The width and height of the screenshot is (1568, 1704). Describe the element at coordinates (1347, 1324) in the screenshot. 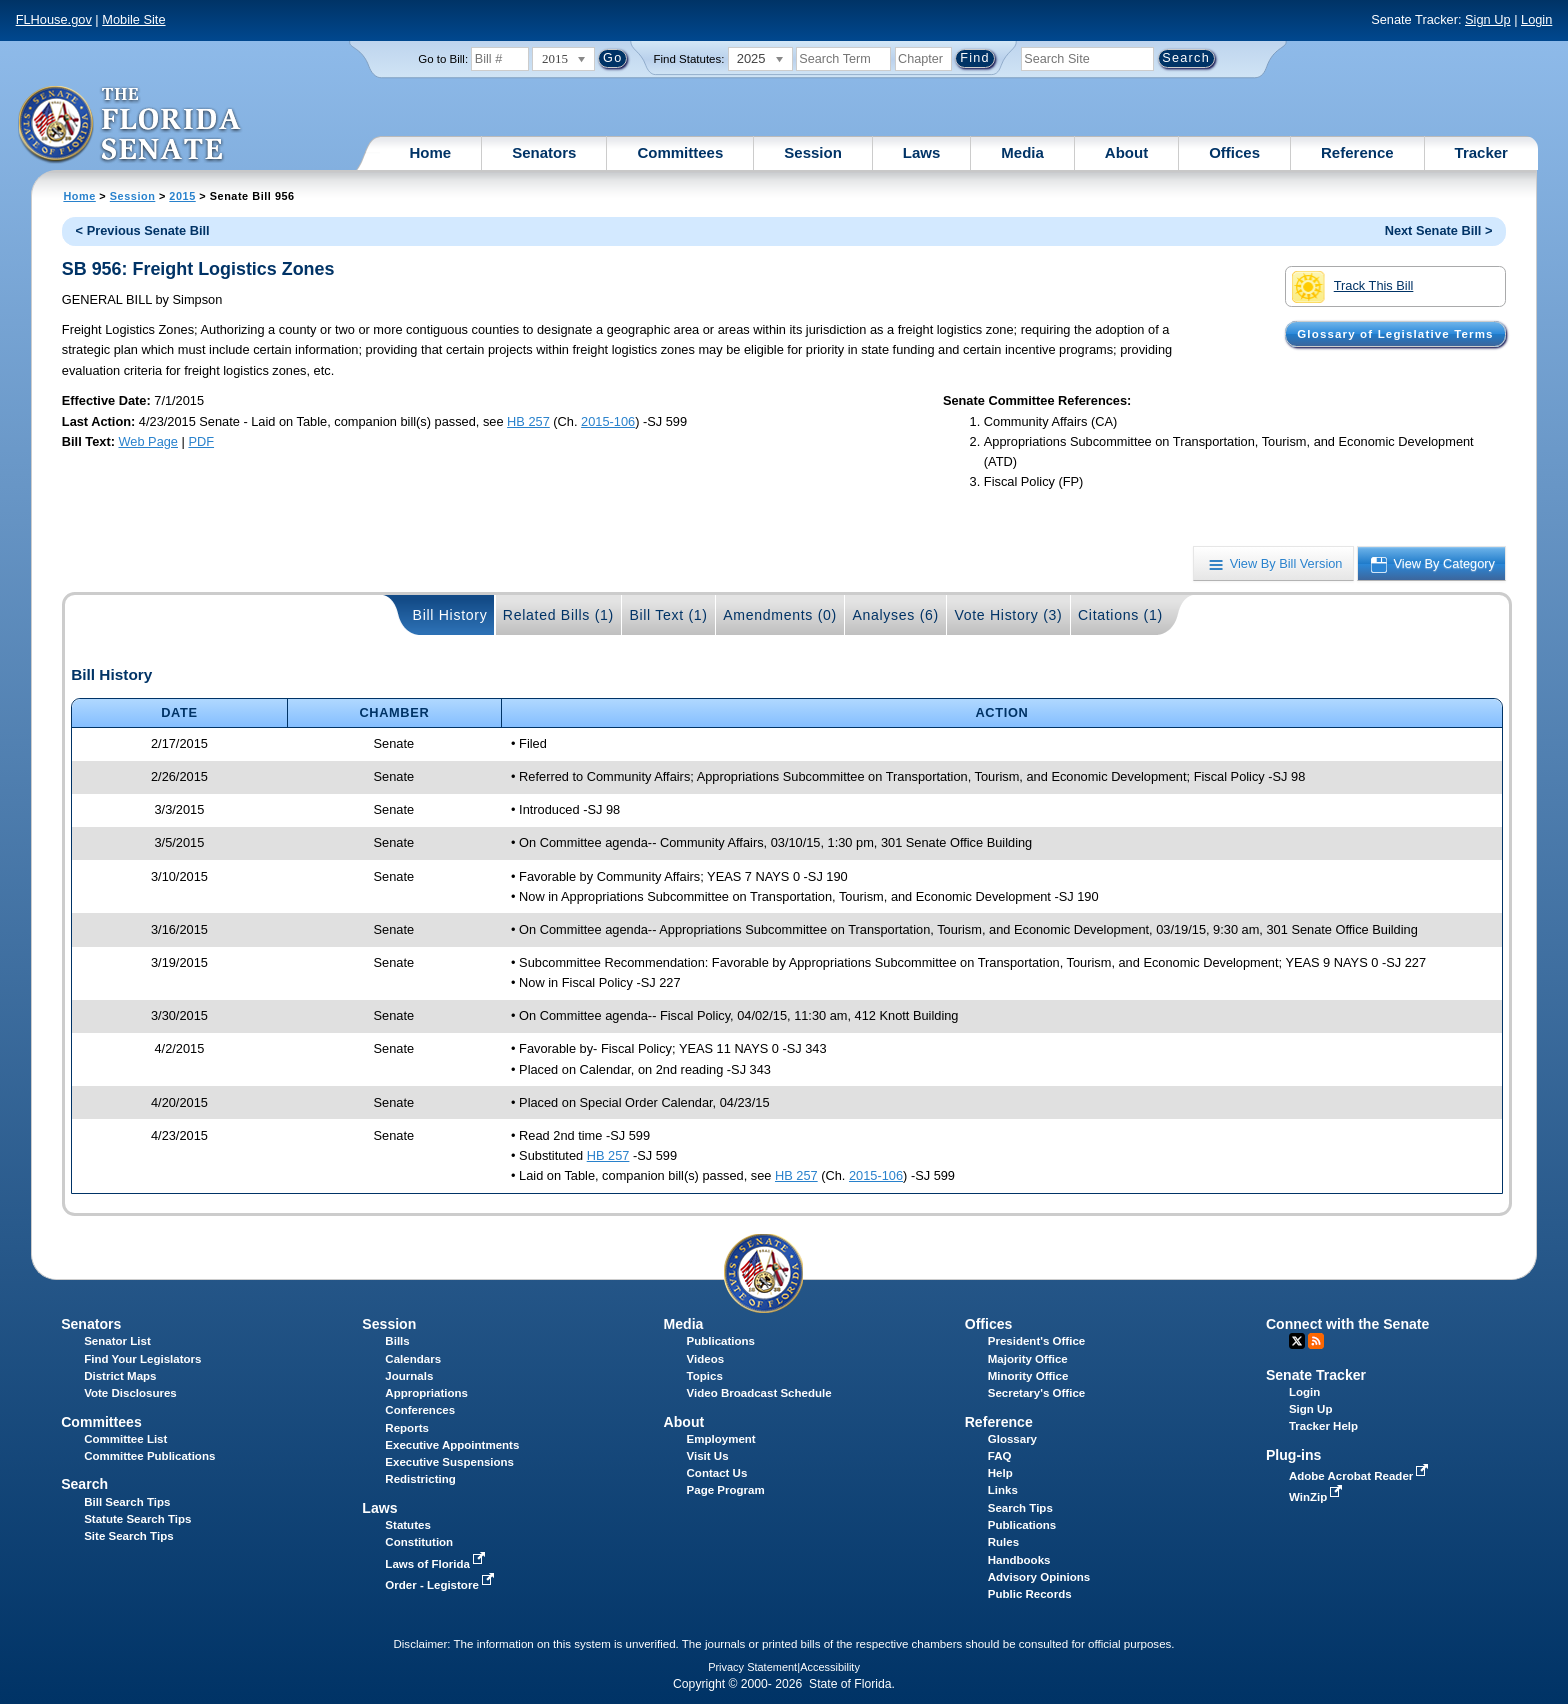

I see `Connect with the Senate` at that location.